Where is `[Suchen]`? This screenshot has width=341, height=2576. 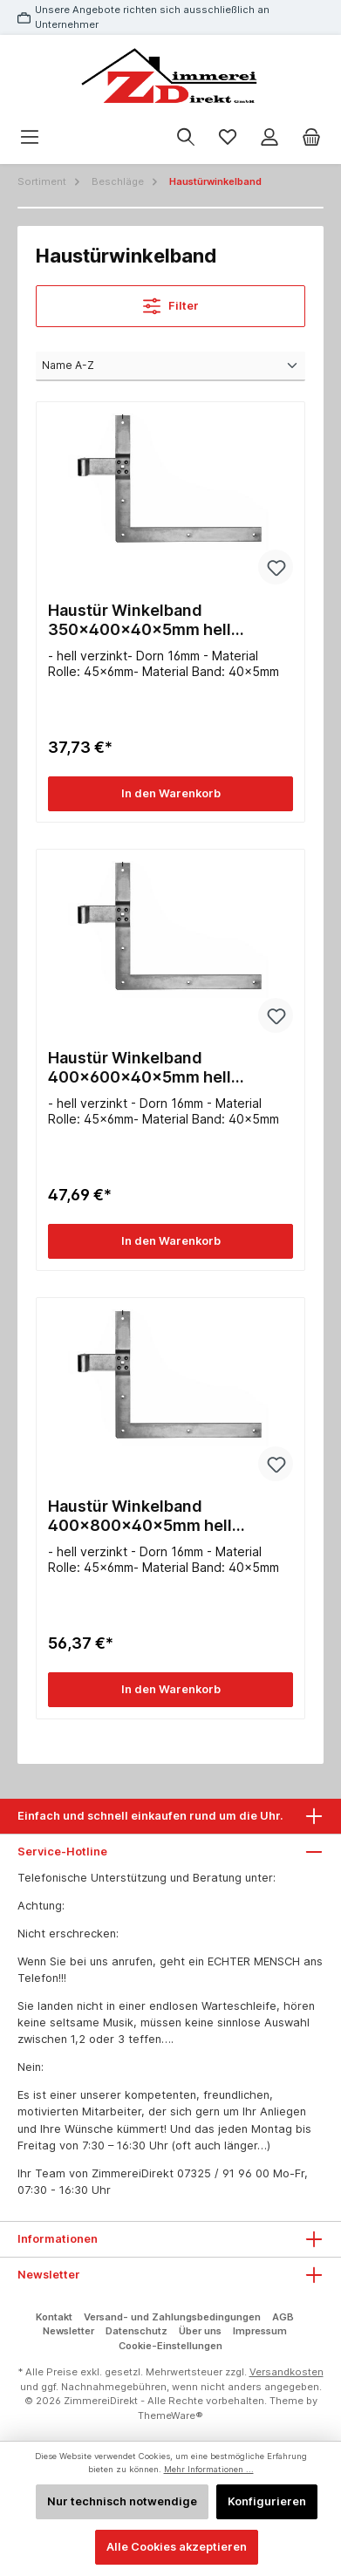 [Suchen] is located at coordinates (186, 137).